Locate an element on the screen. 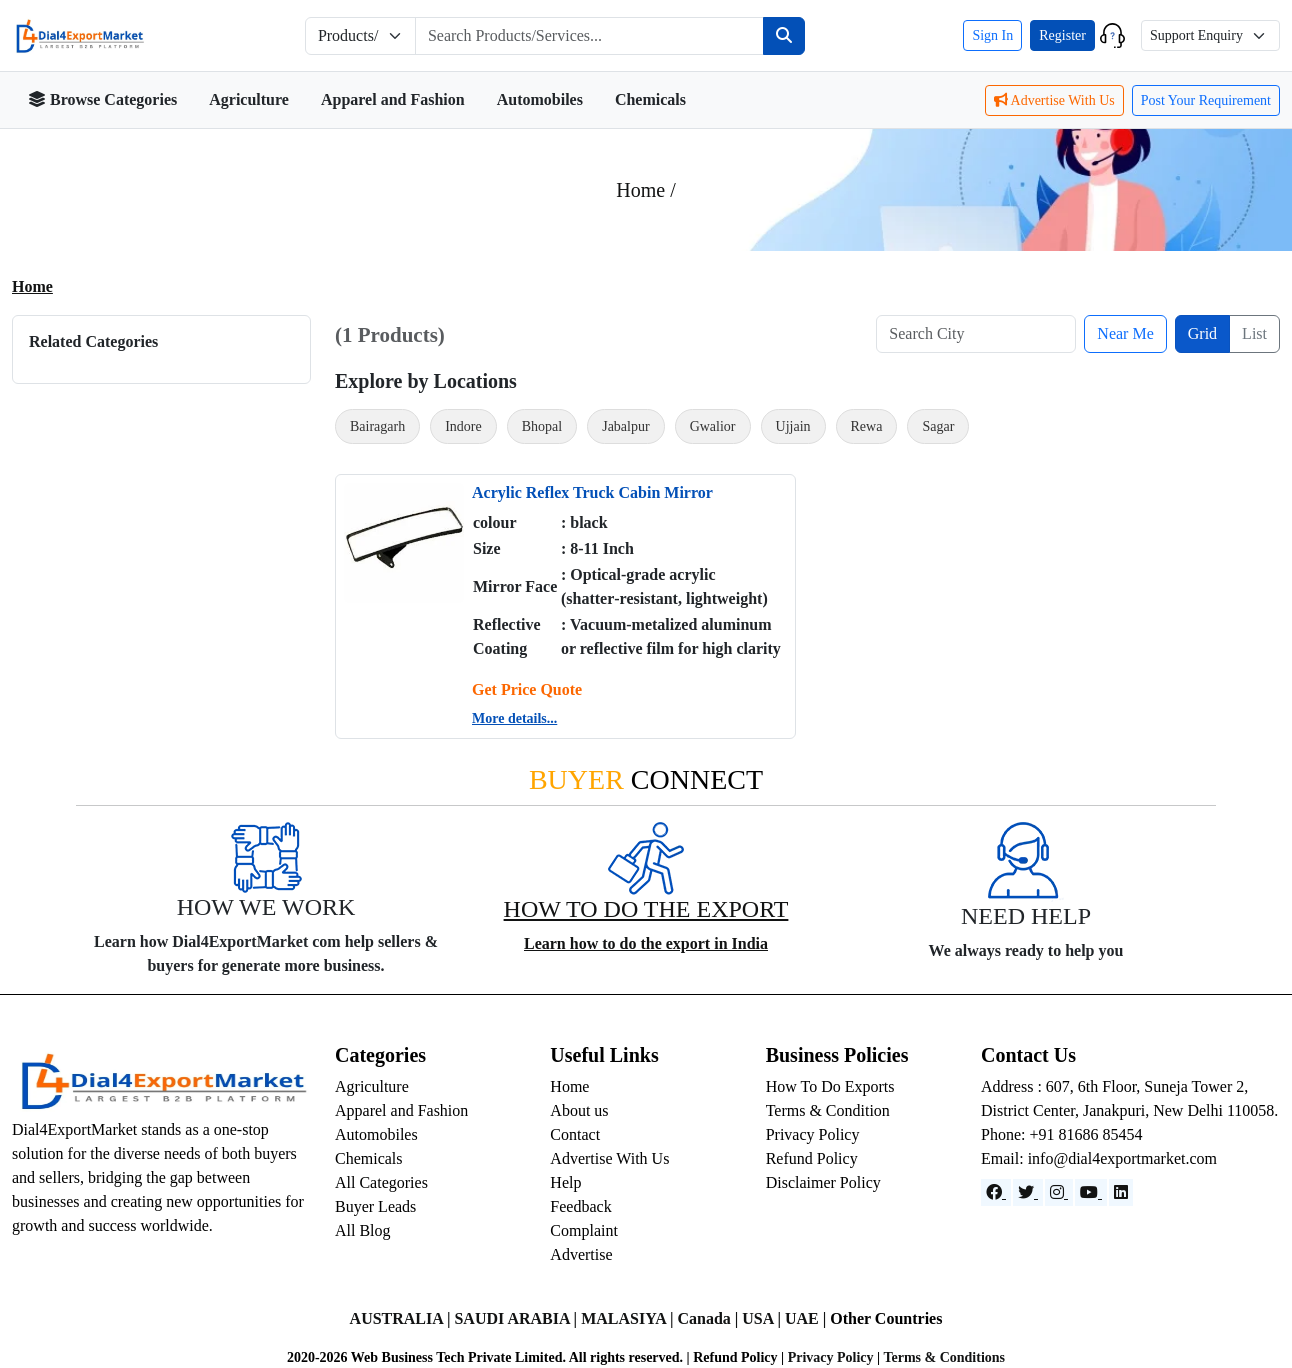  Rewa is located at coordinates (867, 426).